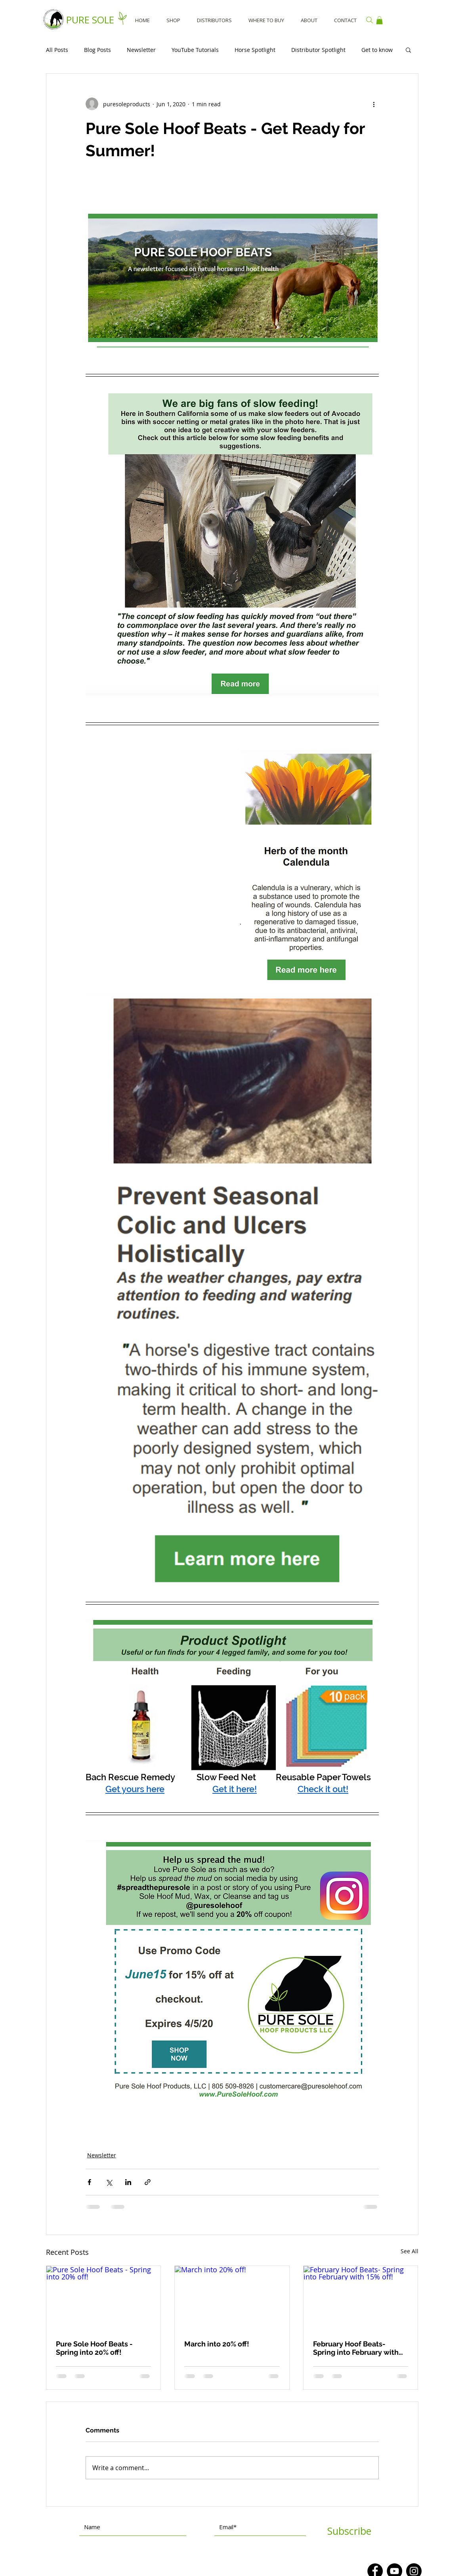  Describe the element at coordinates (361, 2298) in the screenshot. I see `[February Hoof Beats- Spring into February with 15% off!]` at that location.